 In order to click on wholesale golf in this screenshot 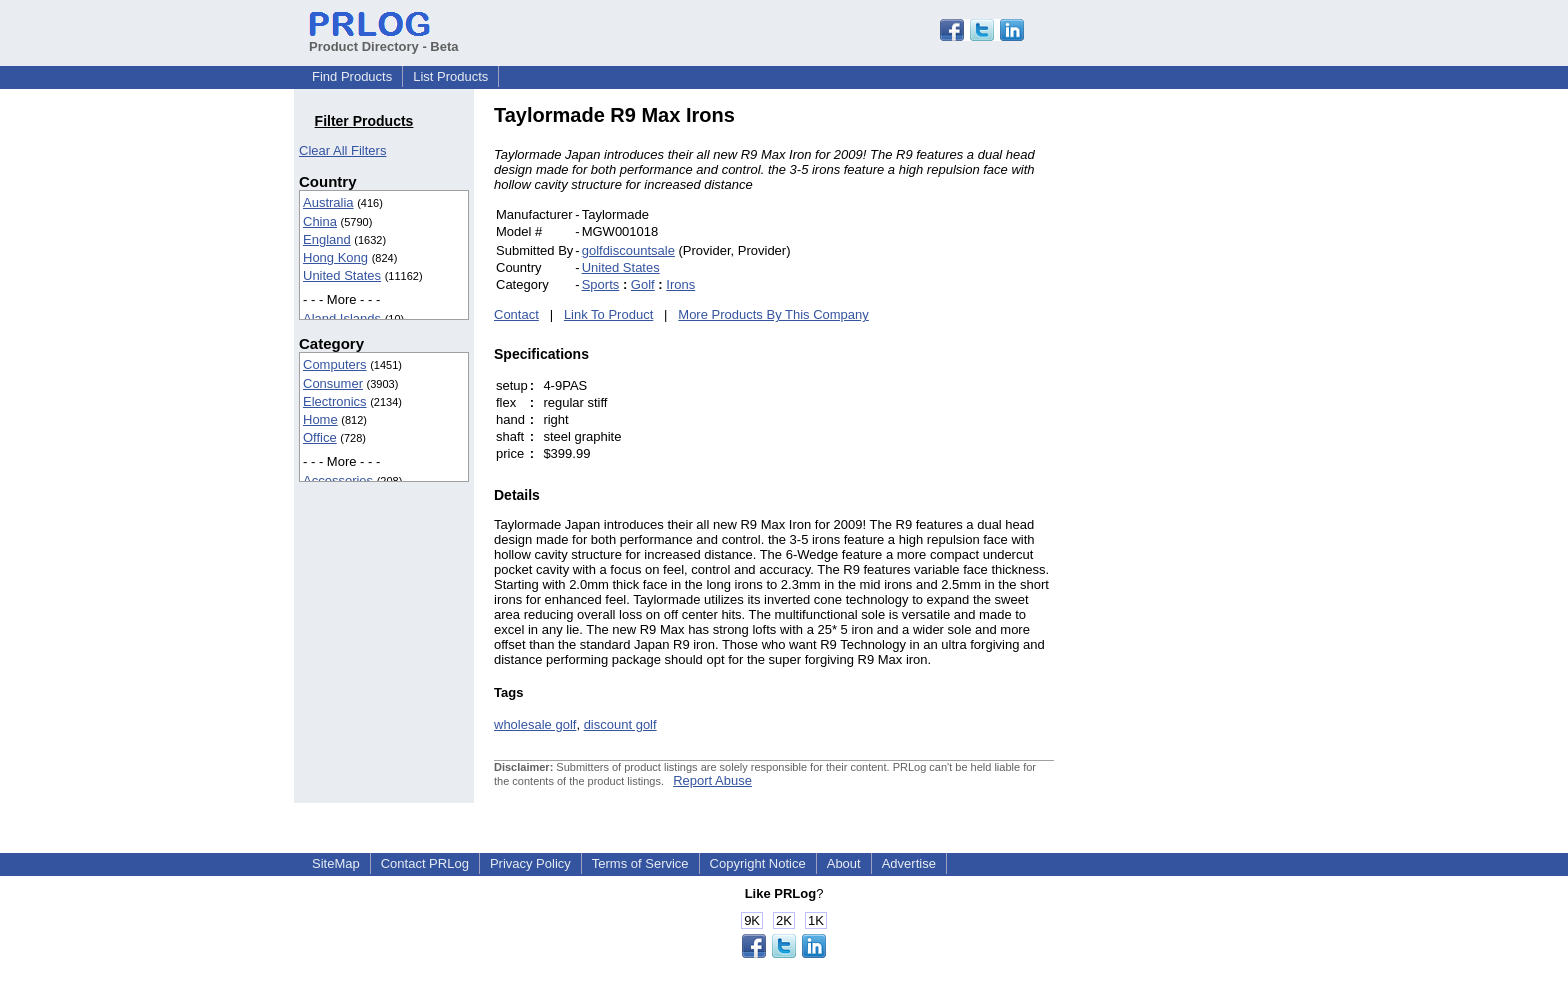, I will do `click(535, 724)`.